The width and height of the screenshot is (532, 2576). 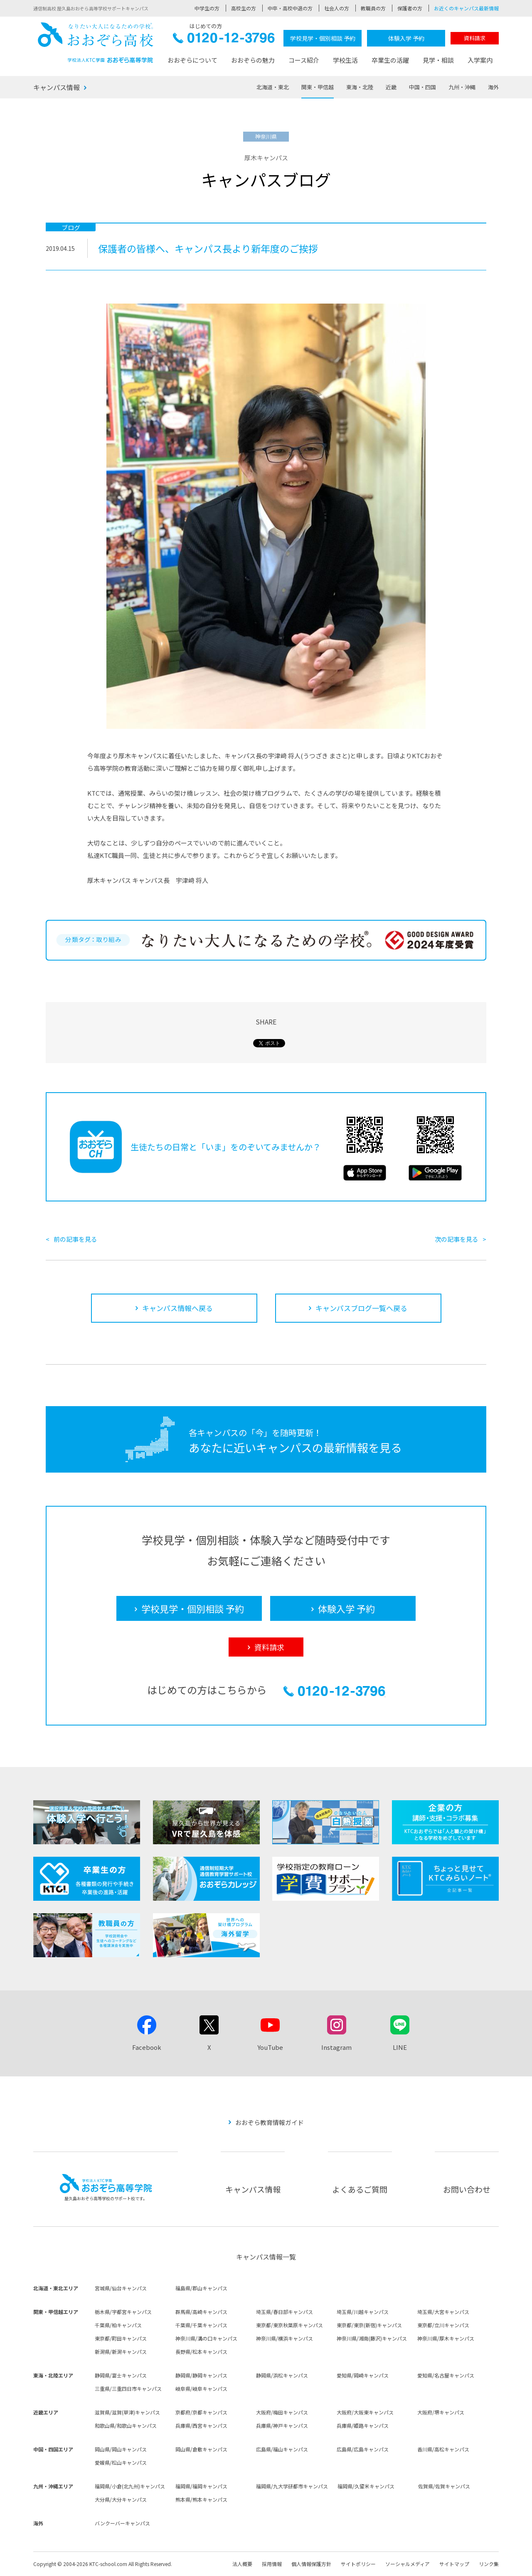 I want to click on 東京都/町田キャンパス, so click(x=121, y=2338).